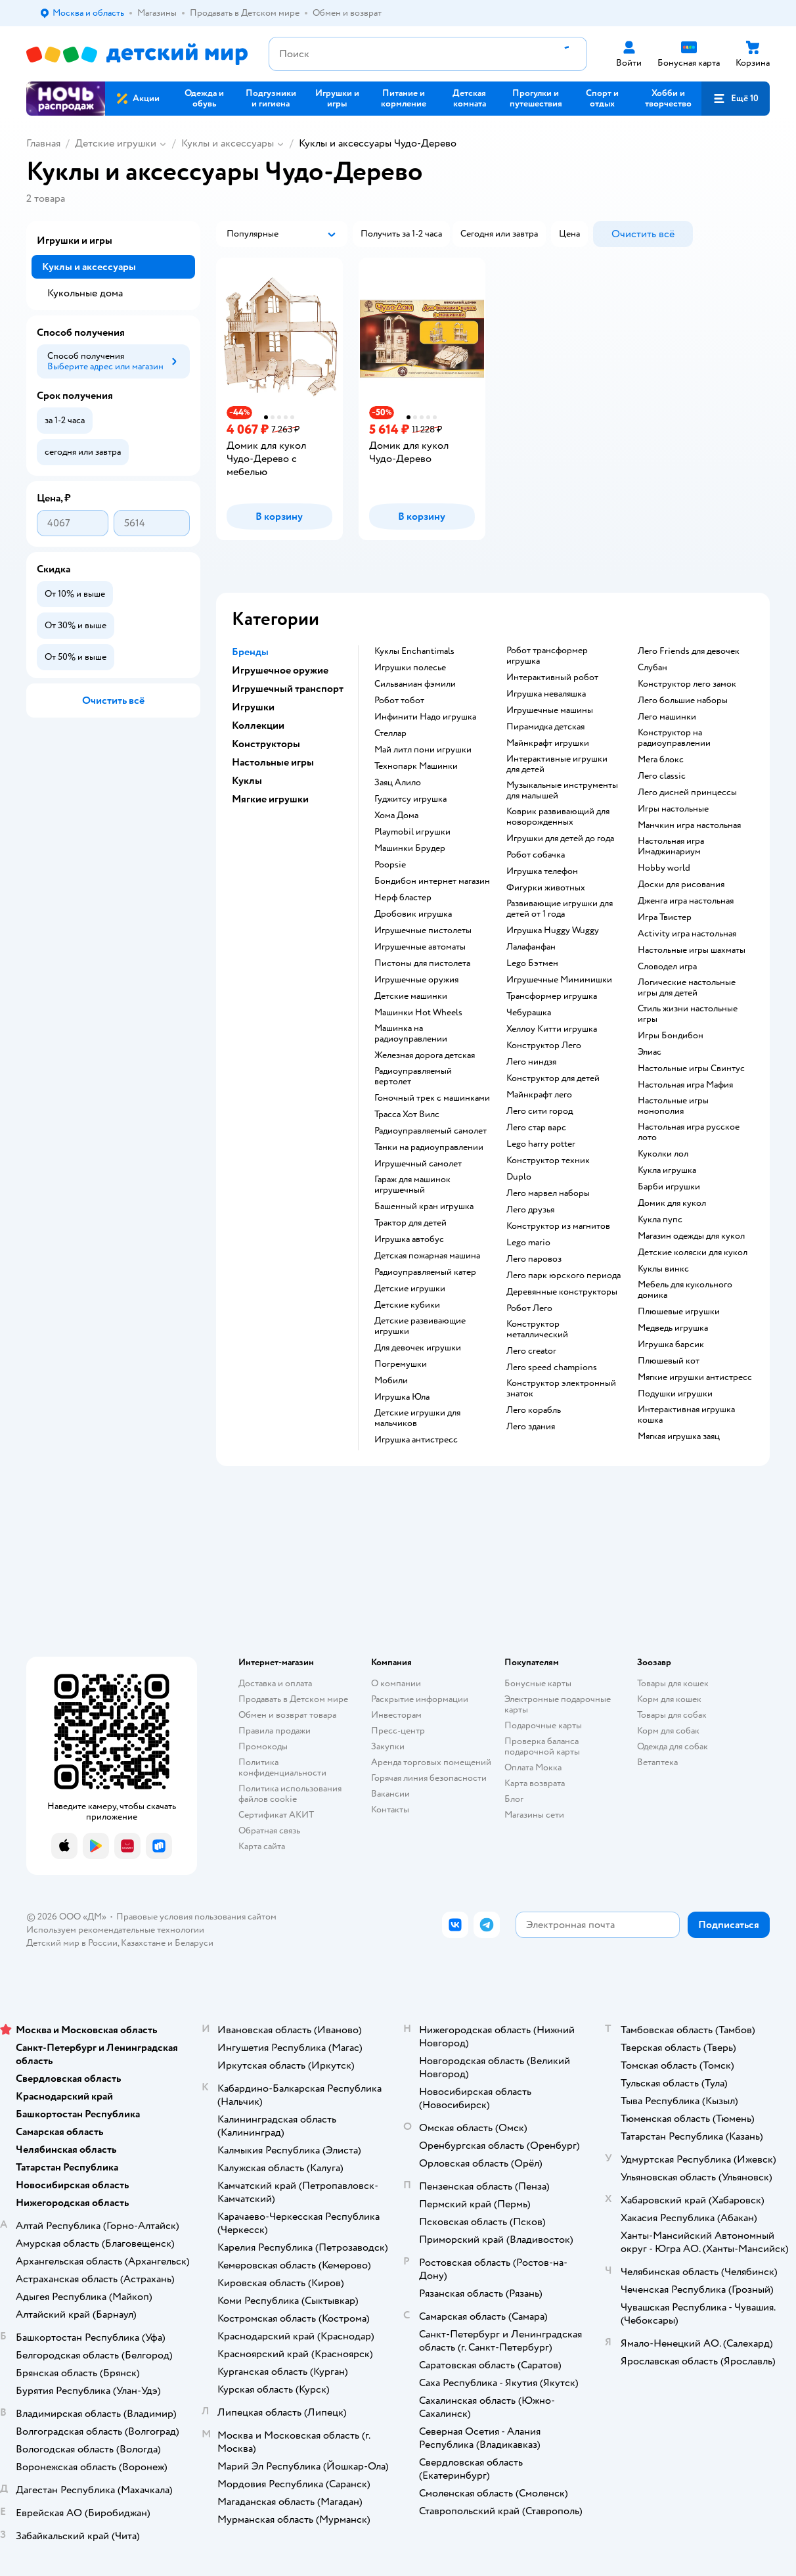 The image size is (796, 2576). Describe the element at coordinates (548, 1160) in the screenshot. I see `Конструктор техник` at that location.